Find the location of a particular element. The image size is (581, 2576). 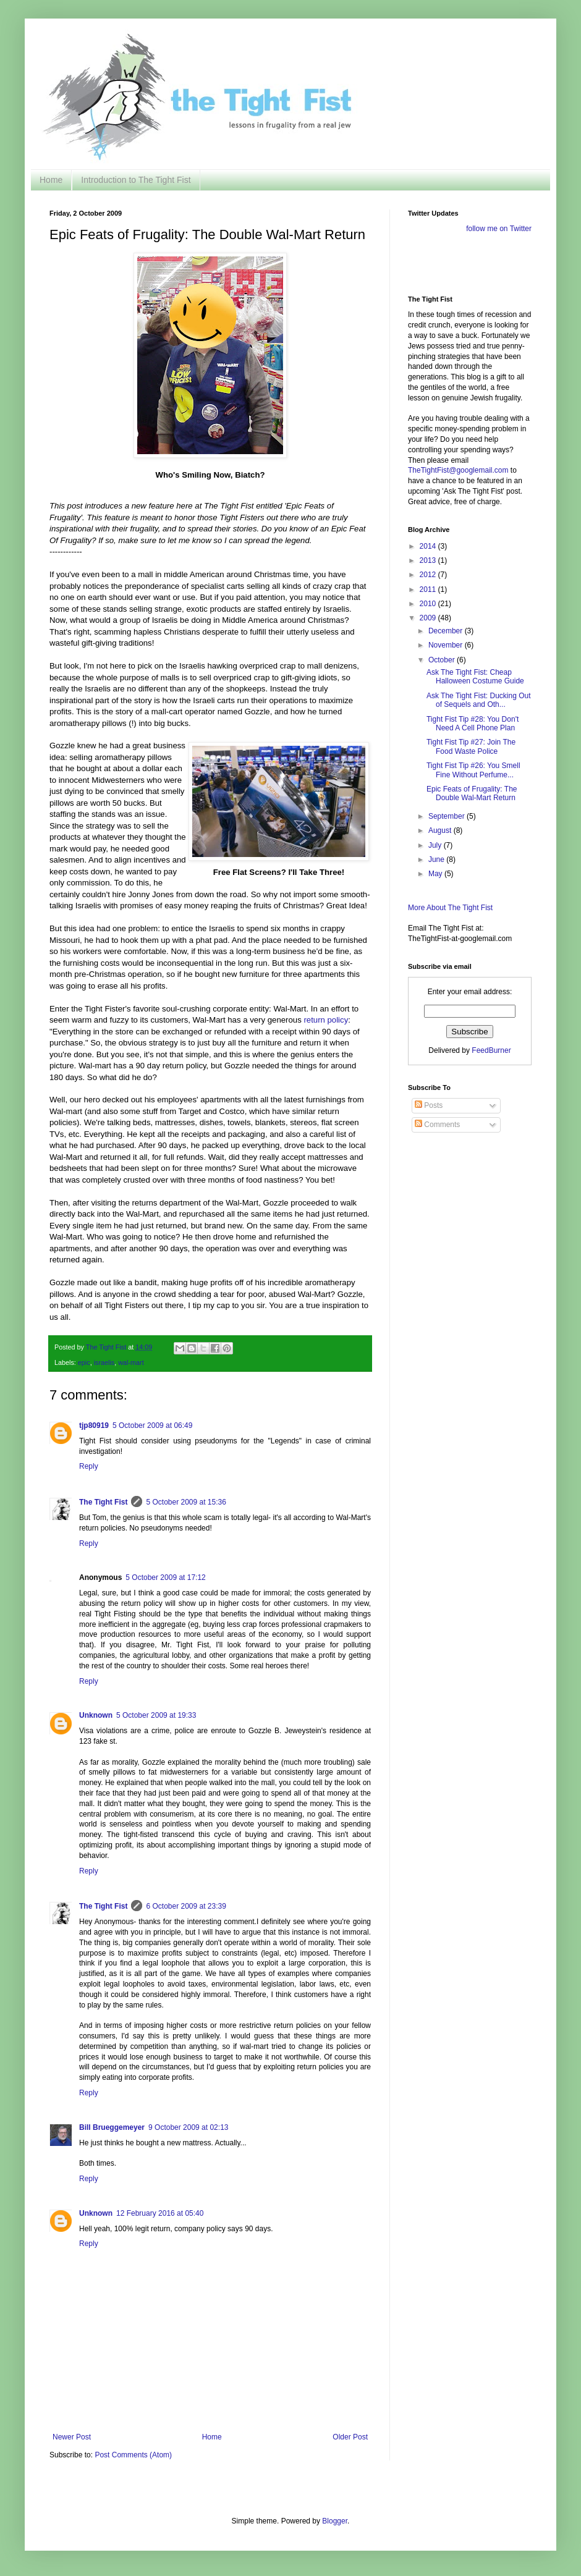

Tight Fist Tip #28: You Don't Need A Cell Phone Plan is located at coordinates (472, 723).